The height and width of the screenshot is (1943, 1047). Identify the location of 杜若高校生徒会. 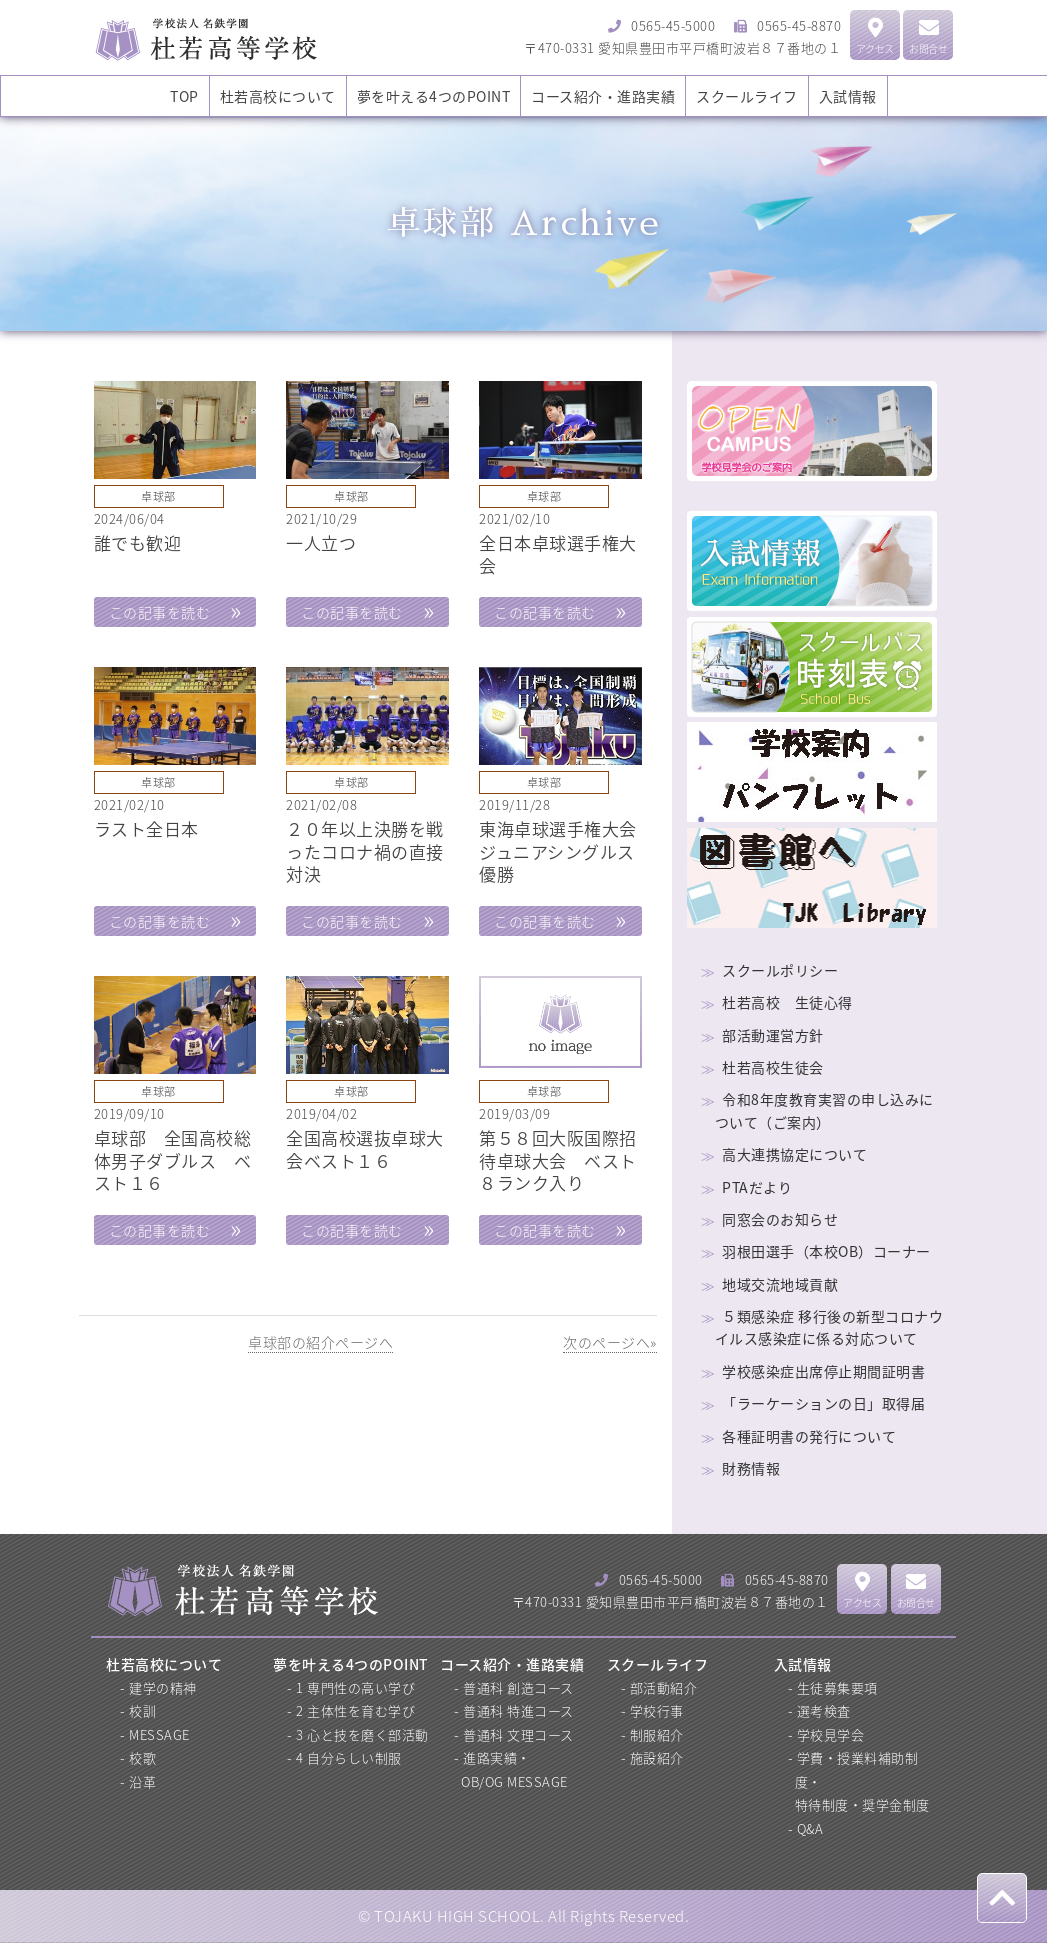
(773, 1067).